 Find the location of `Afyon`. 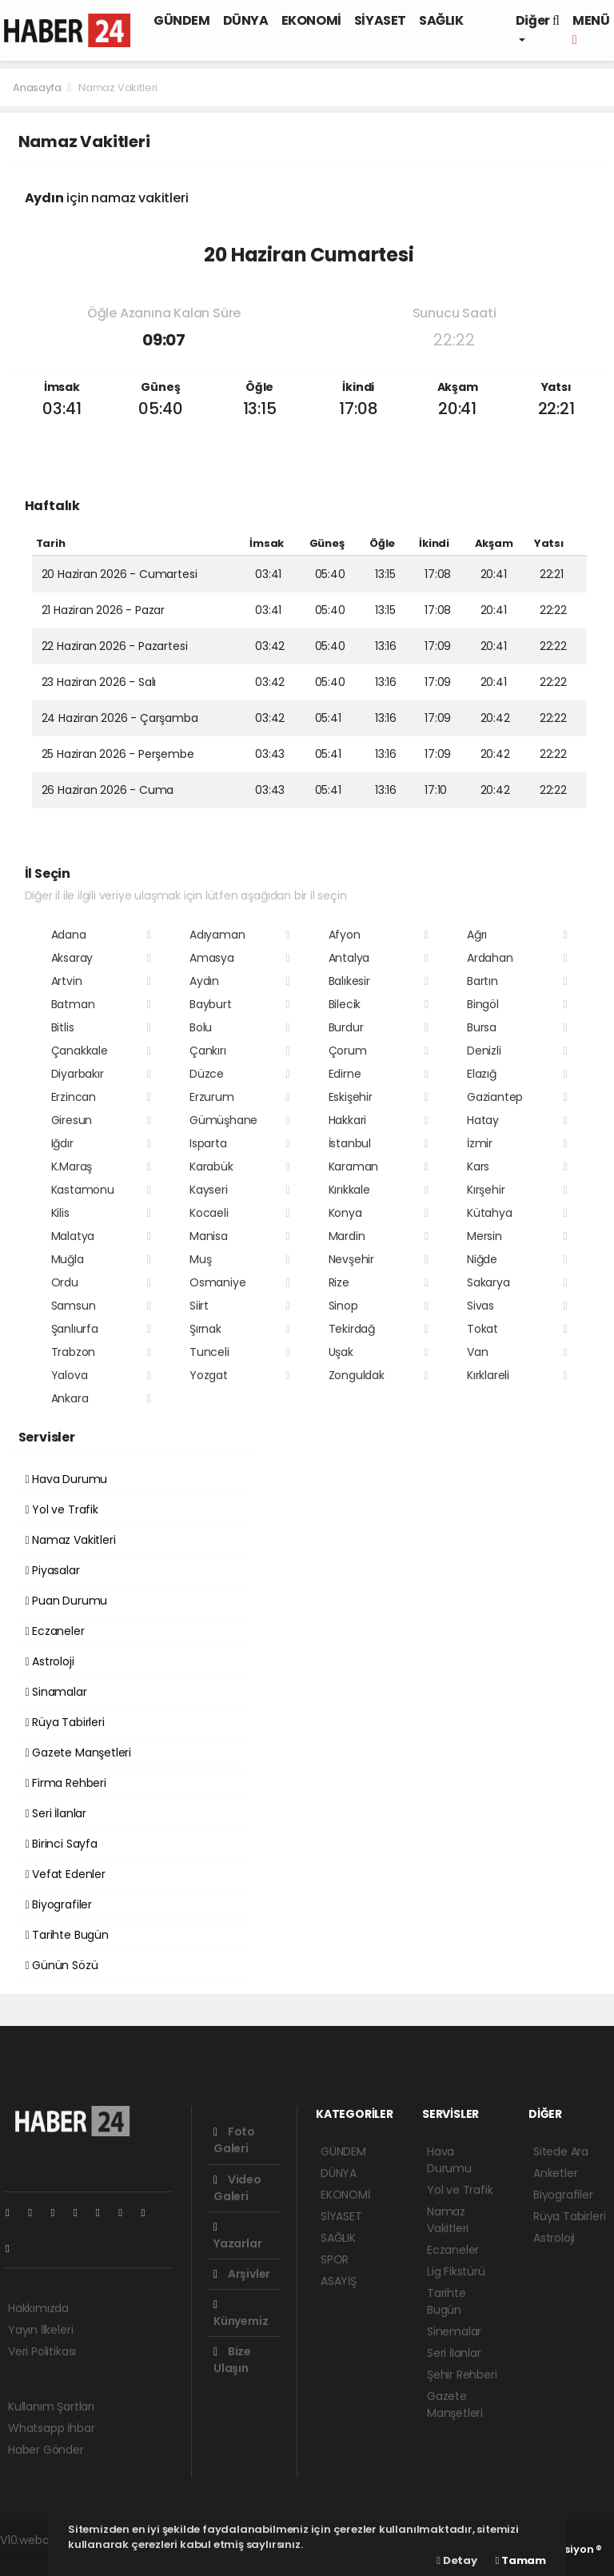

Afyon is located at coordinates (345, 935).